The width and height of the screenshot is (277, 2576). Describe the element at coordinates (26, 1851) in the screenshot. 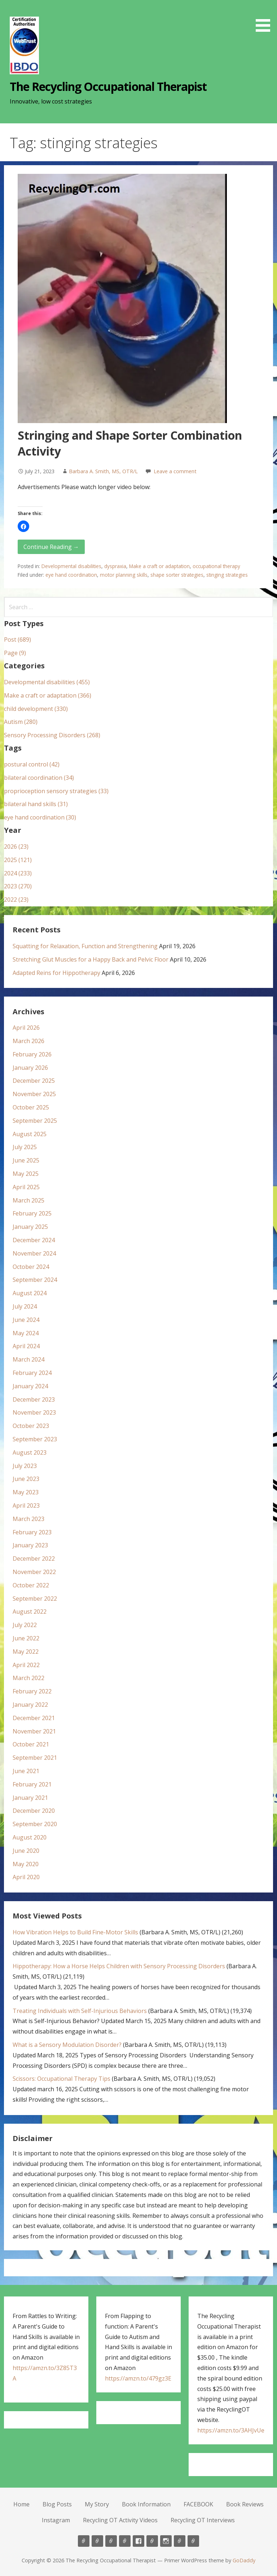

I see `June 2020` at that location.